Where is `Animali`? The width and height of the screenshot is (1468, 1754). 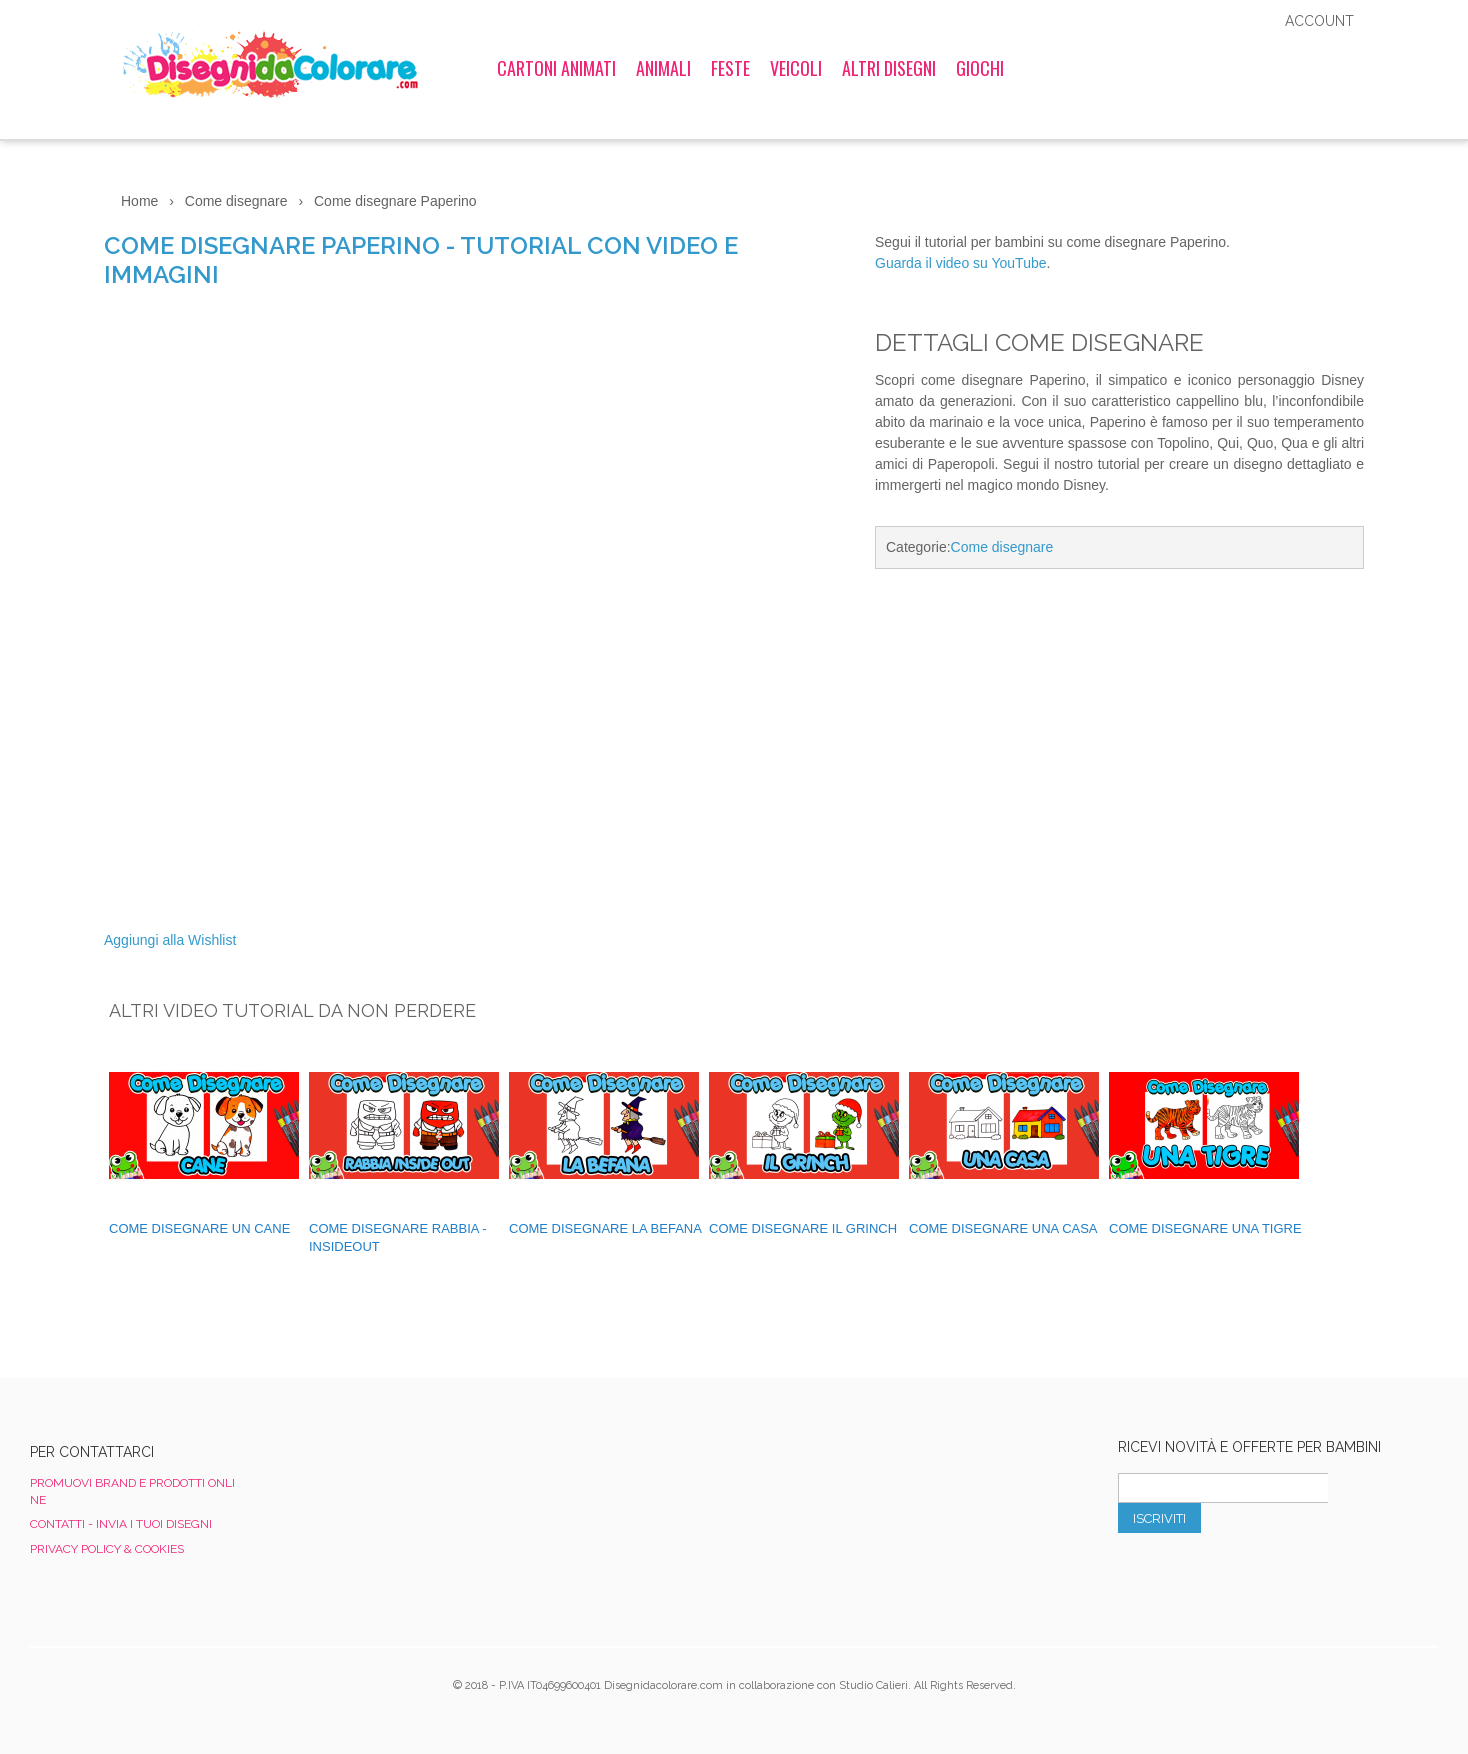 Animali is located at coordinates (663, 68).